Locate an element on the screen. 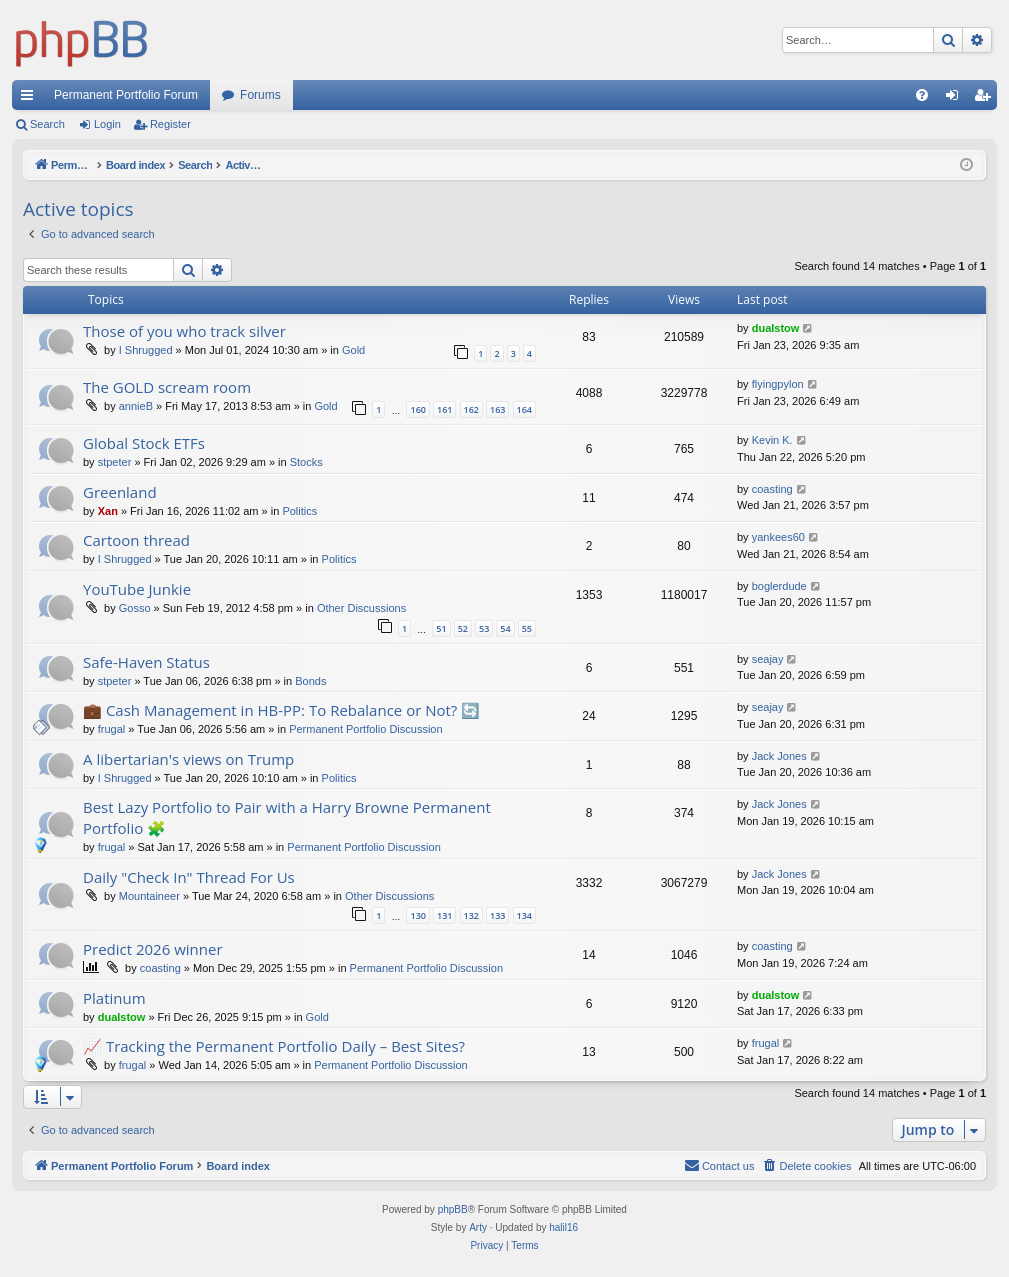 The width and height of the screenshot is (1009, 1277). 55 is located at coordinates (527, 628).